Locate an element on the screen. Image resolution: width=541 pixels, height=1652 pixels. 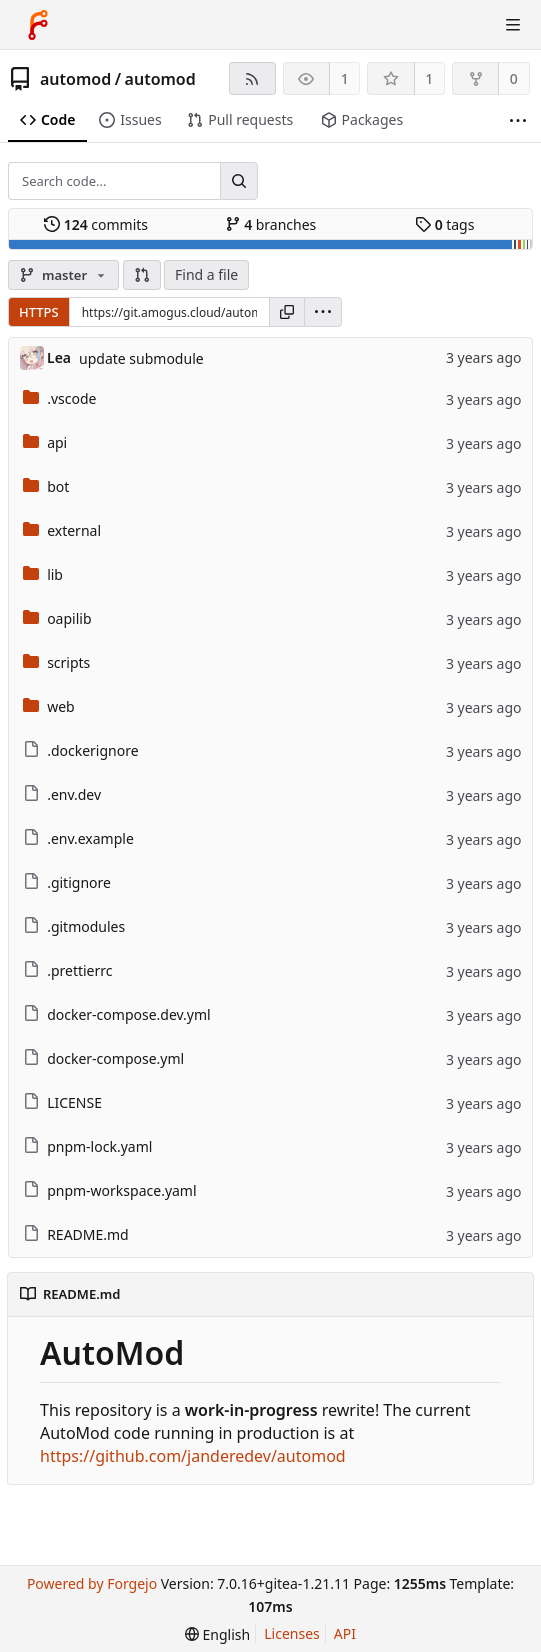
[menu] is located at coordinates (323, 312).